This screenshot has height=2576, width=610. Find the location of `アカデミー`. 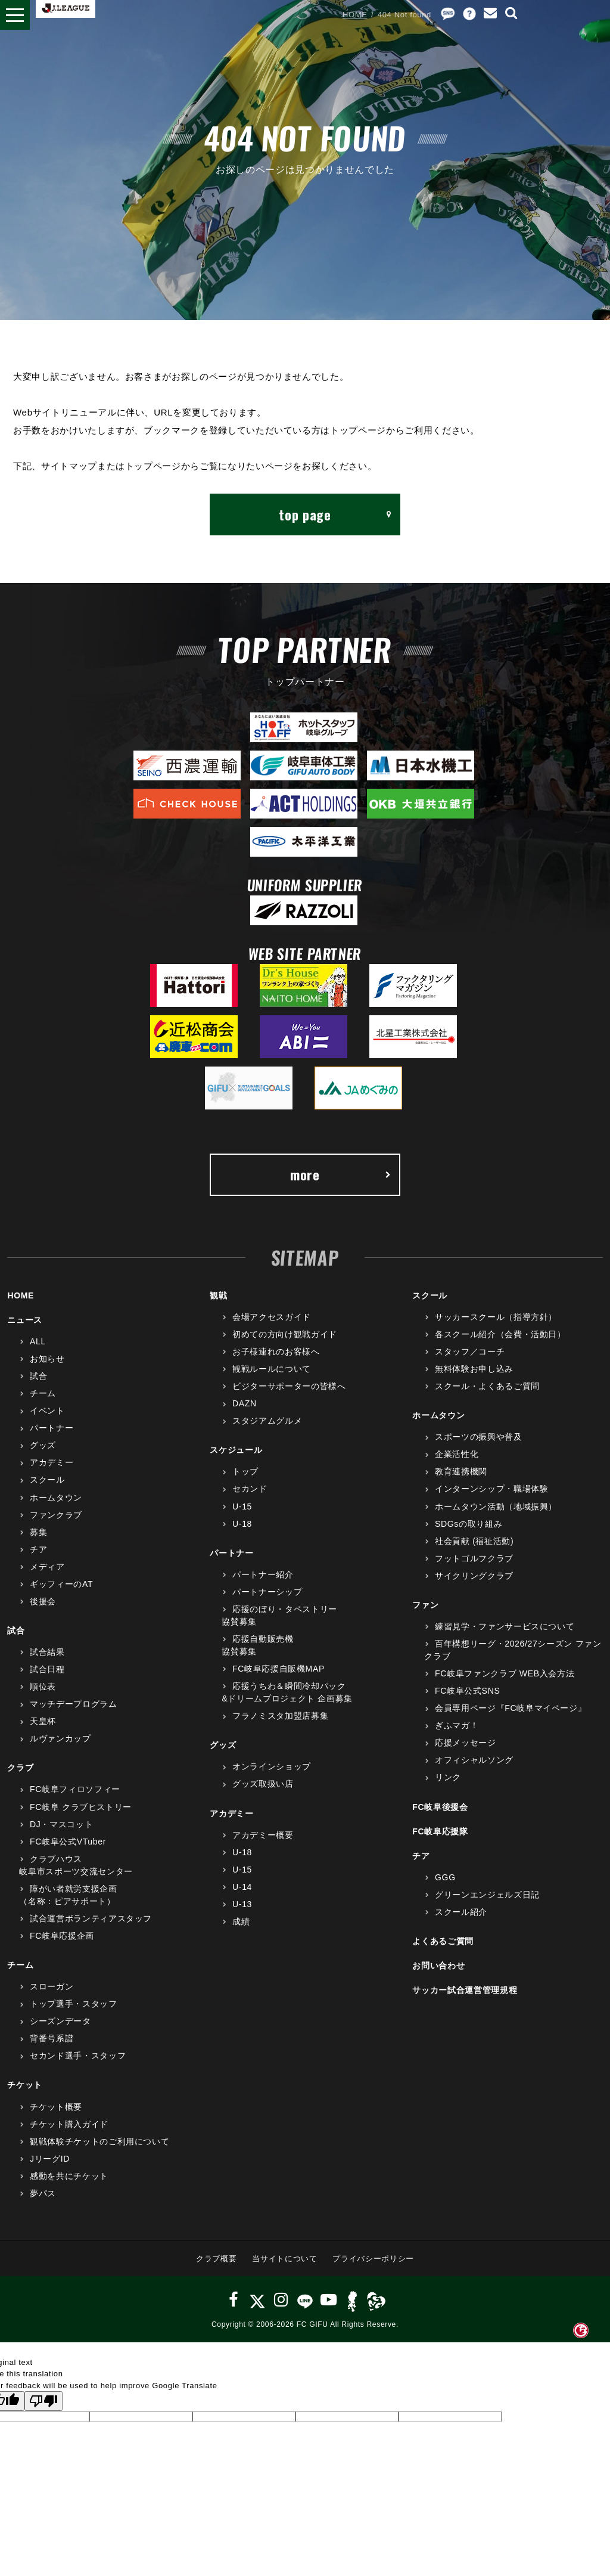

アカデミー is located at coordinates (51, 1462).